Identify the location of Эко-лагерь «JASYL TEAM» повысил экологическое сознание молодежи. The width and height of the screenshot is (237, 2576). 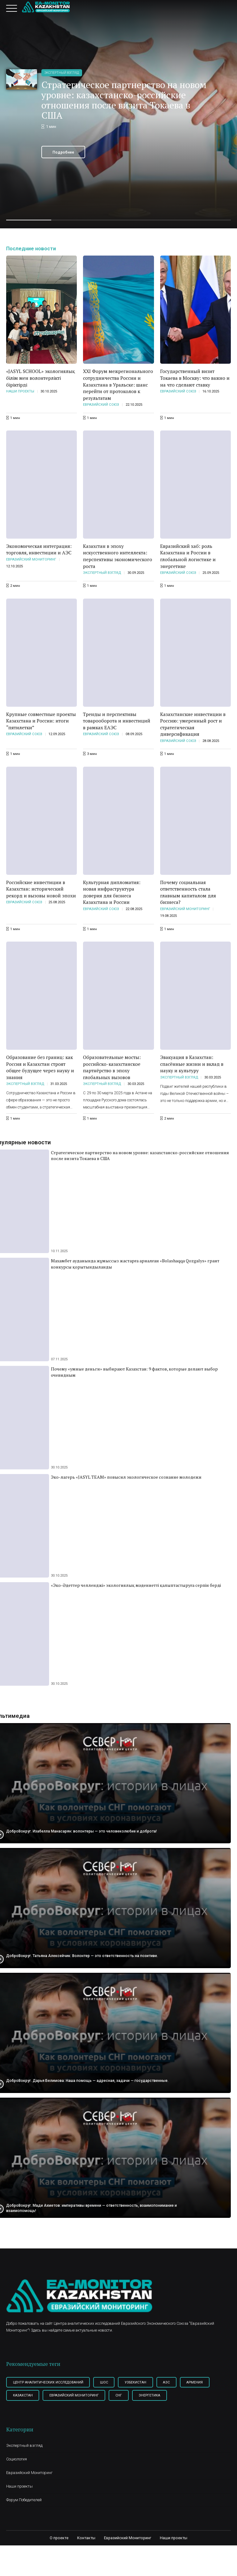
(126, 1478).